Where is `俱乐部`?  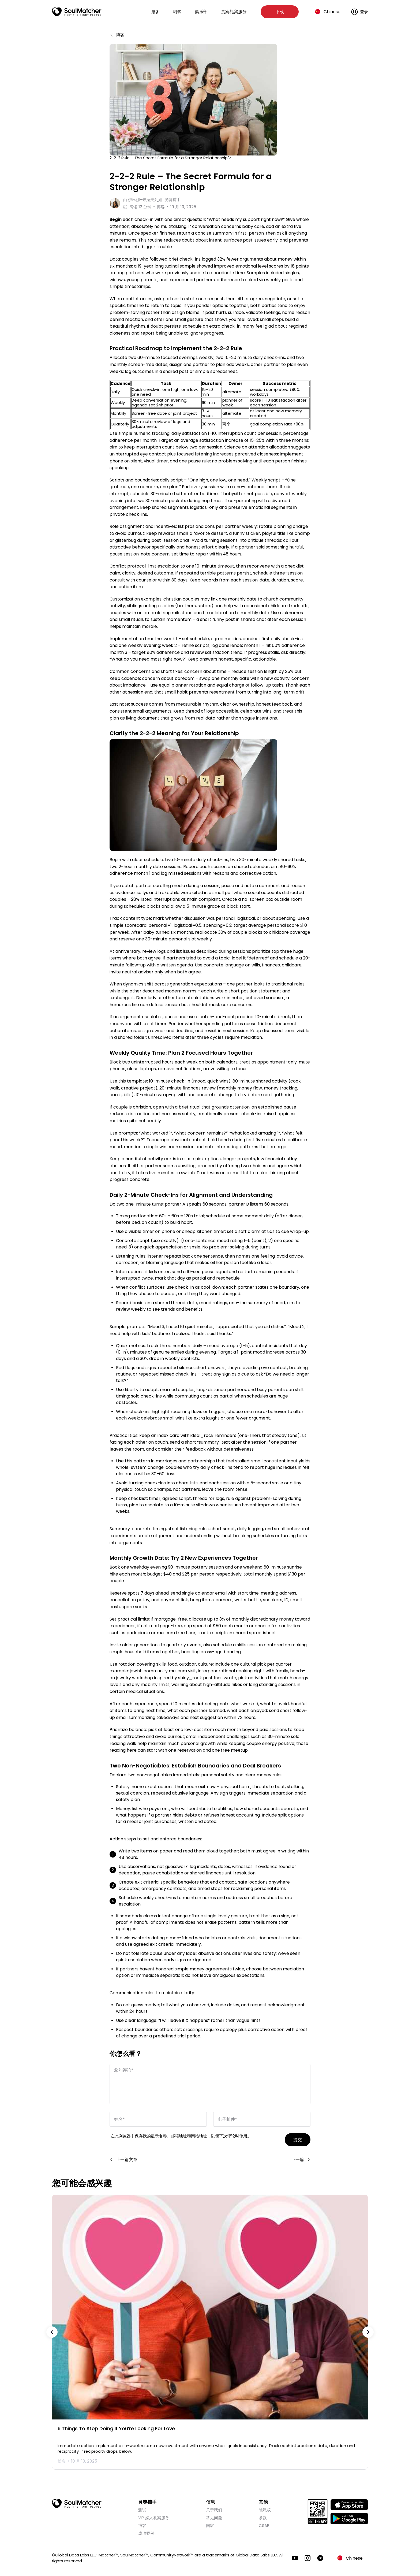 俱乐部 is located at coordinates (201, 12).